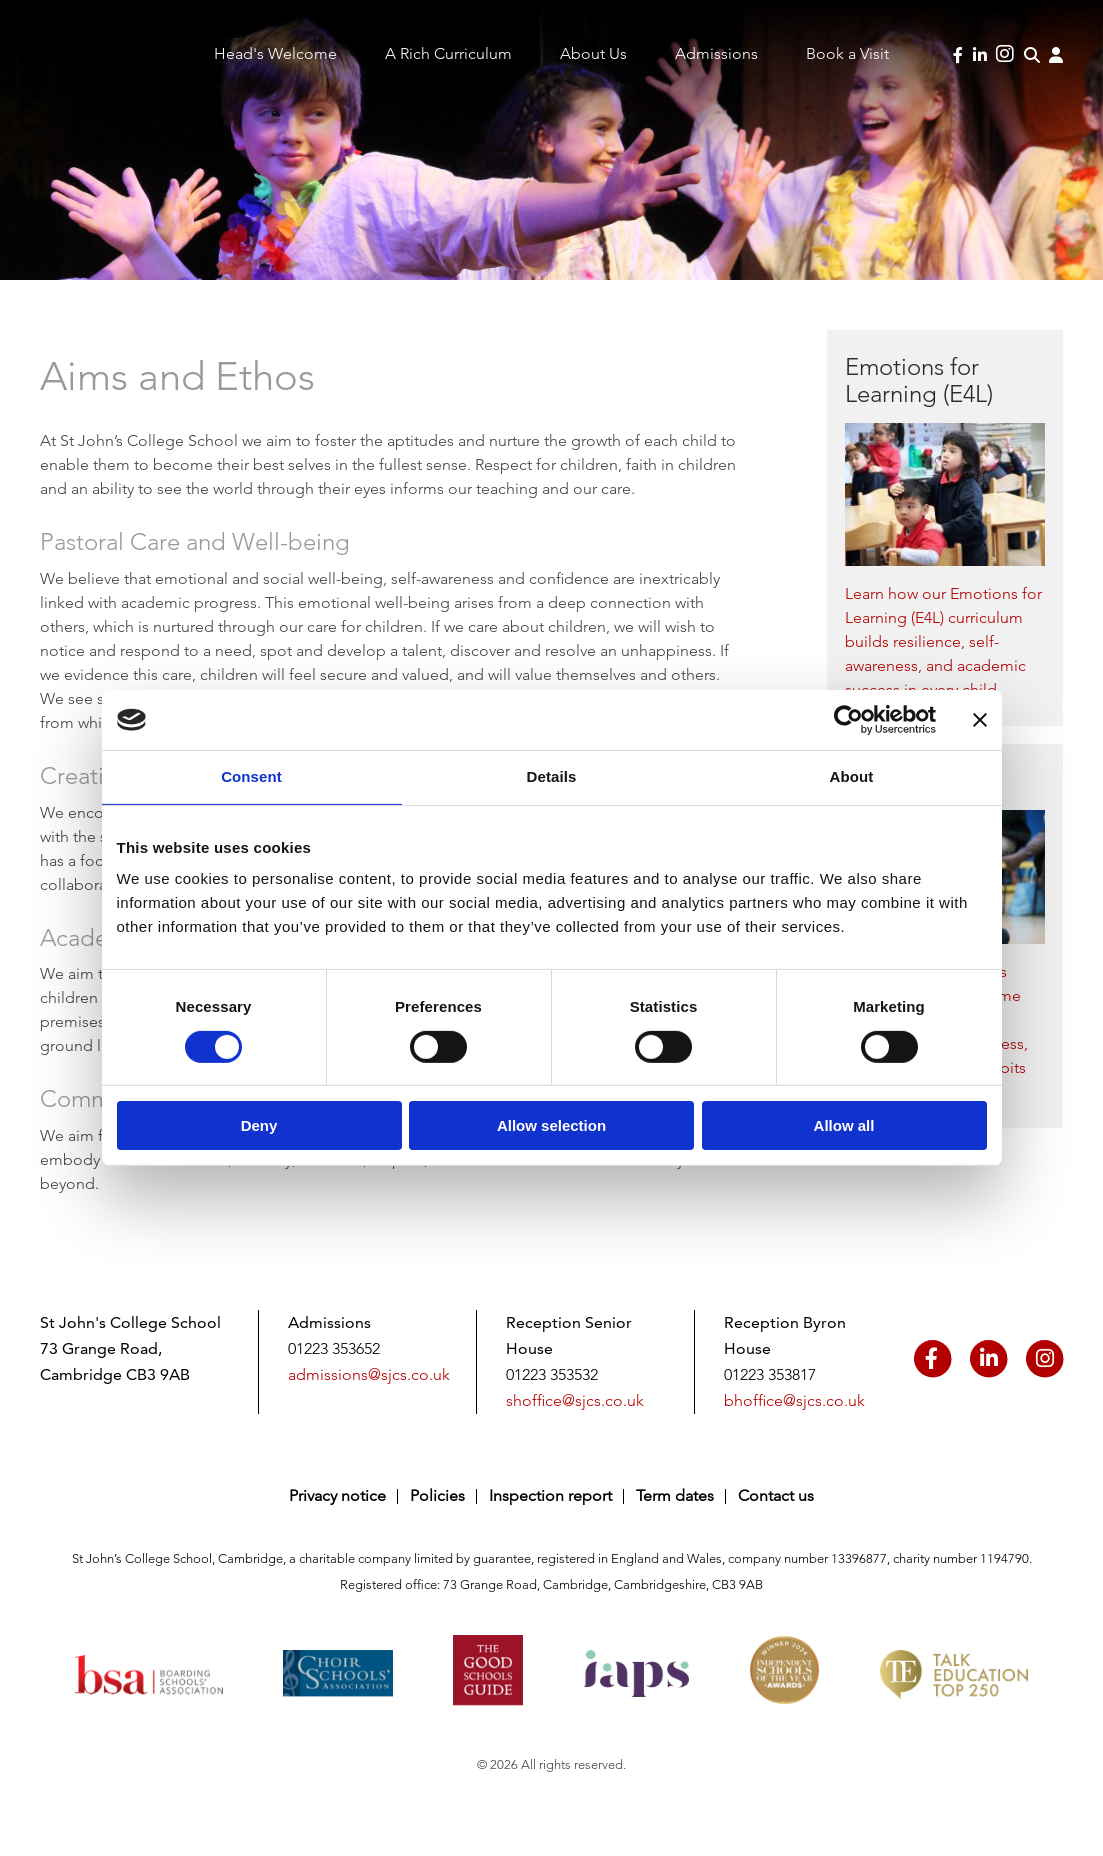  Describe the element at coordinates (716, 53) in the screenshot. I see `Admissions [menuitem]` at that location.